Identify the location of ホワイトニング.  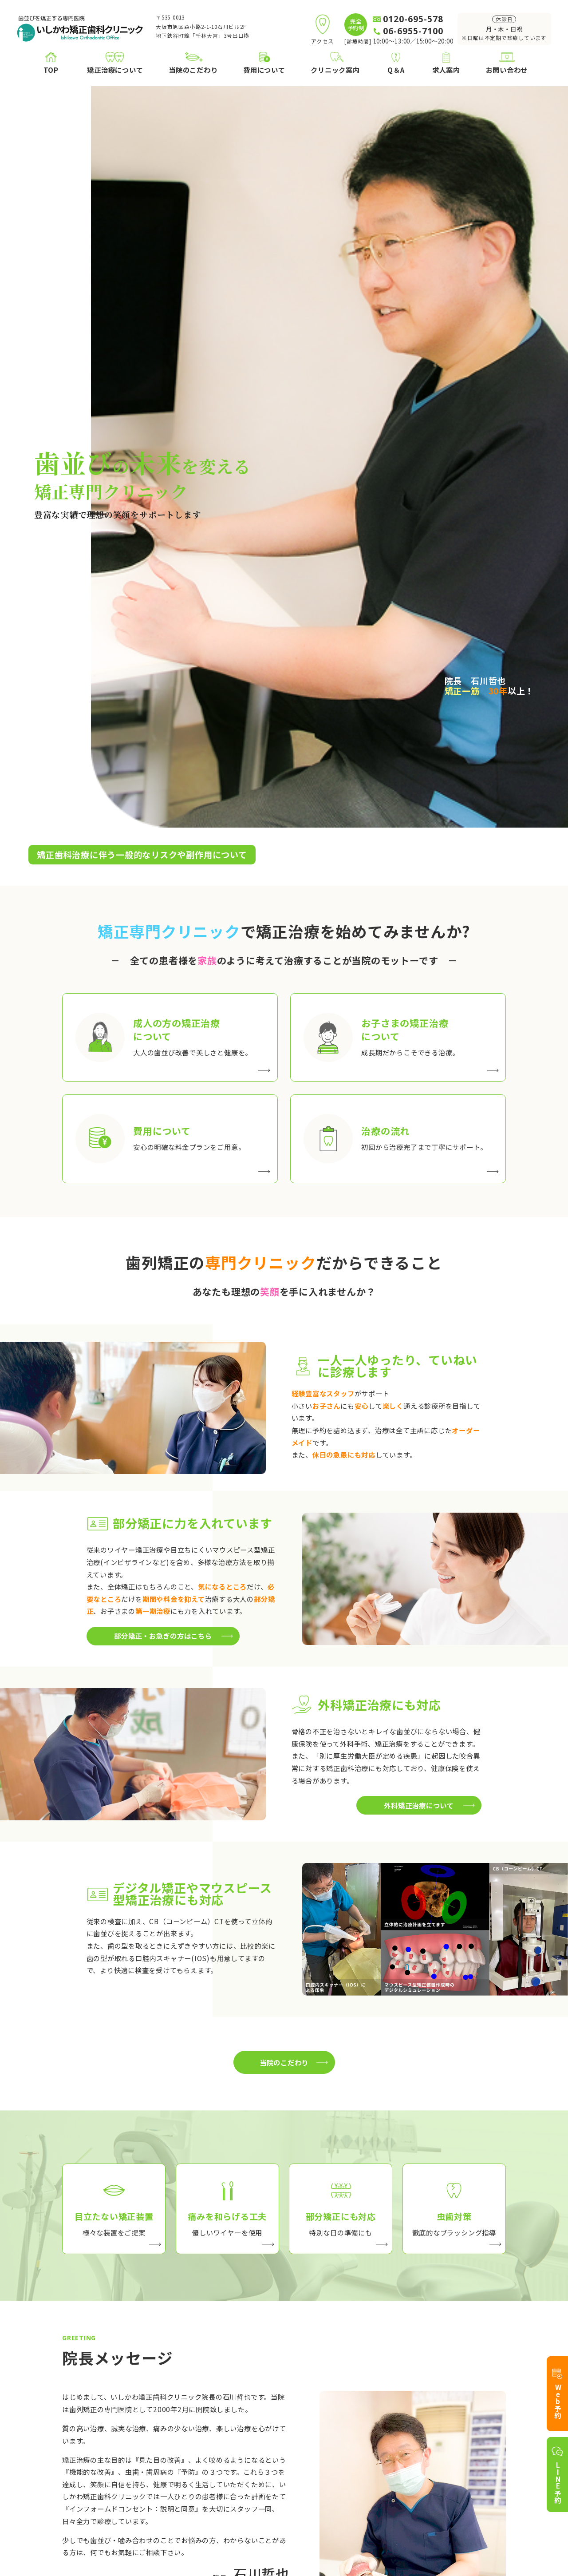
(130, 2504).